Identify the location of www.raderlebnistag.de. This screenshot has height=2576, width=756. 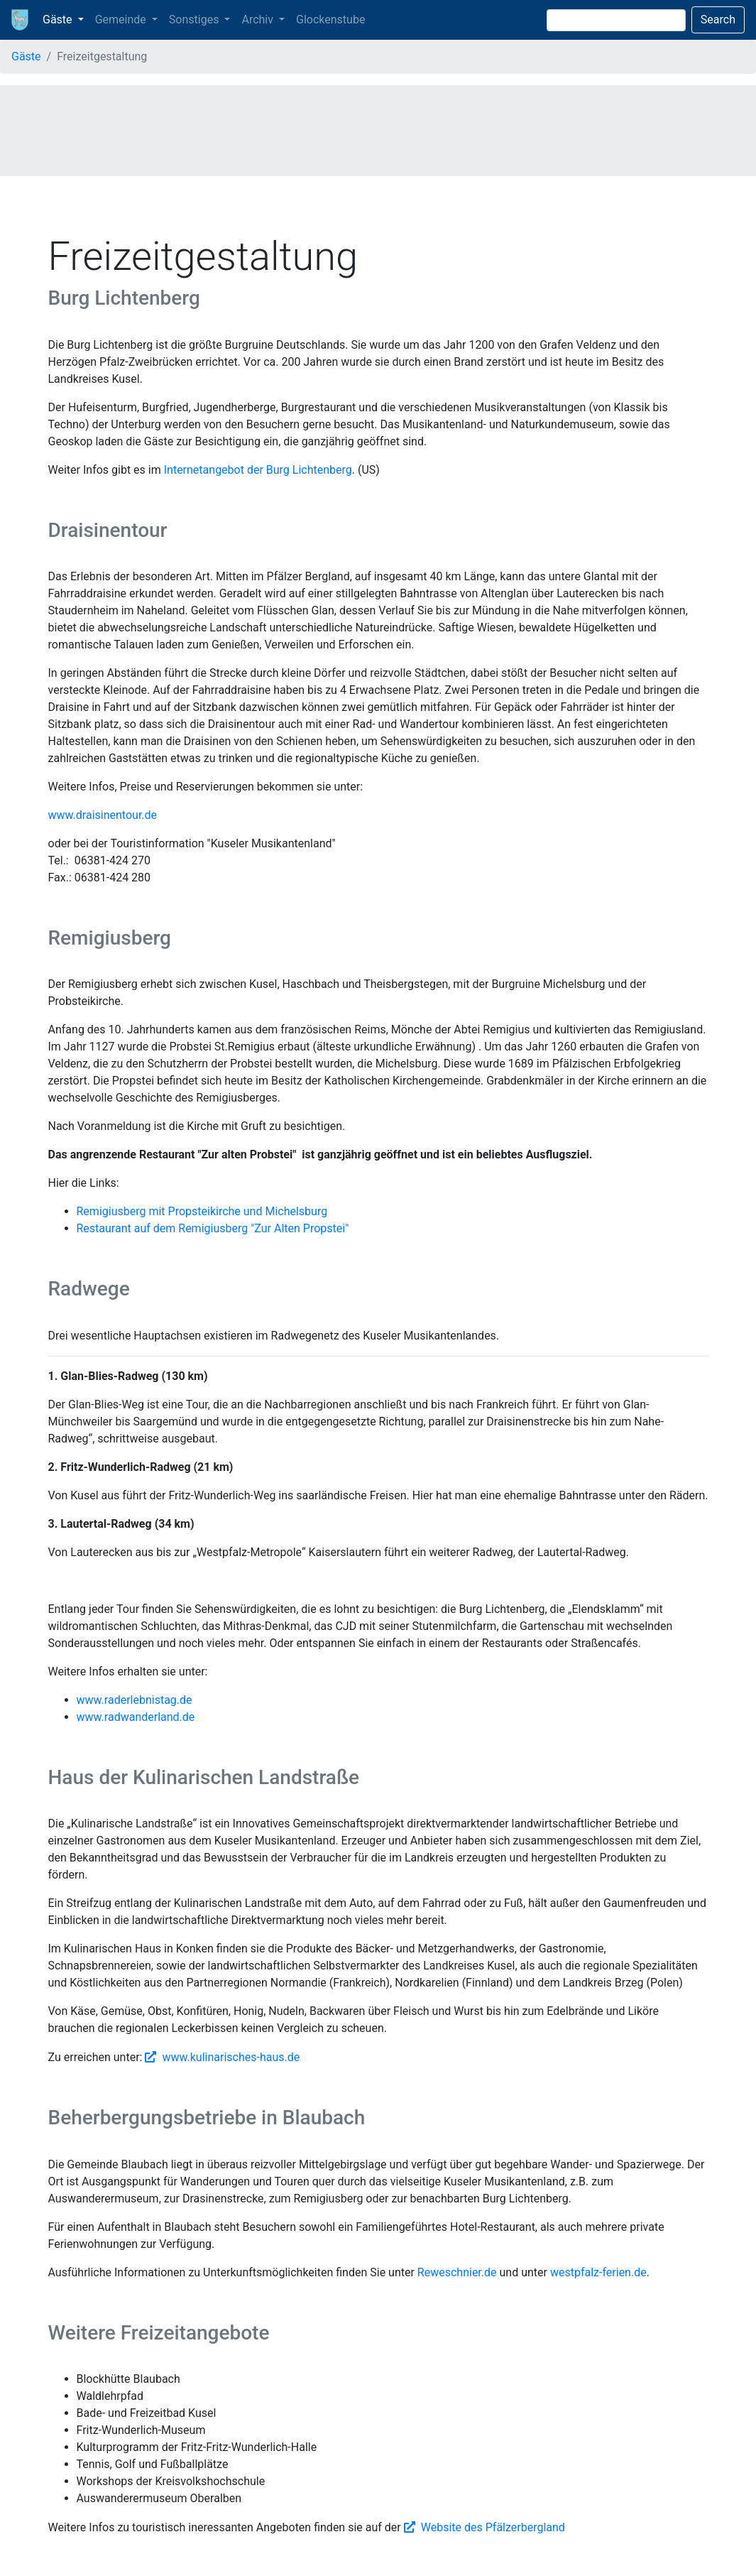
(134, 1700).